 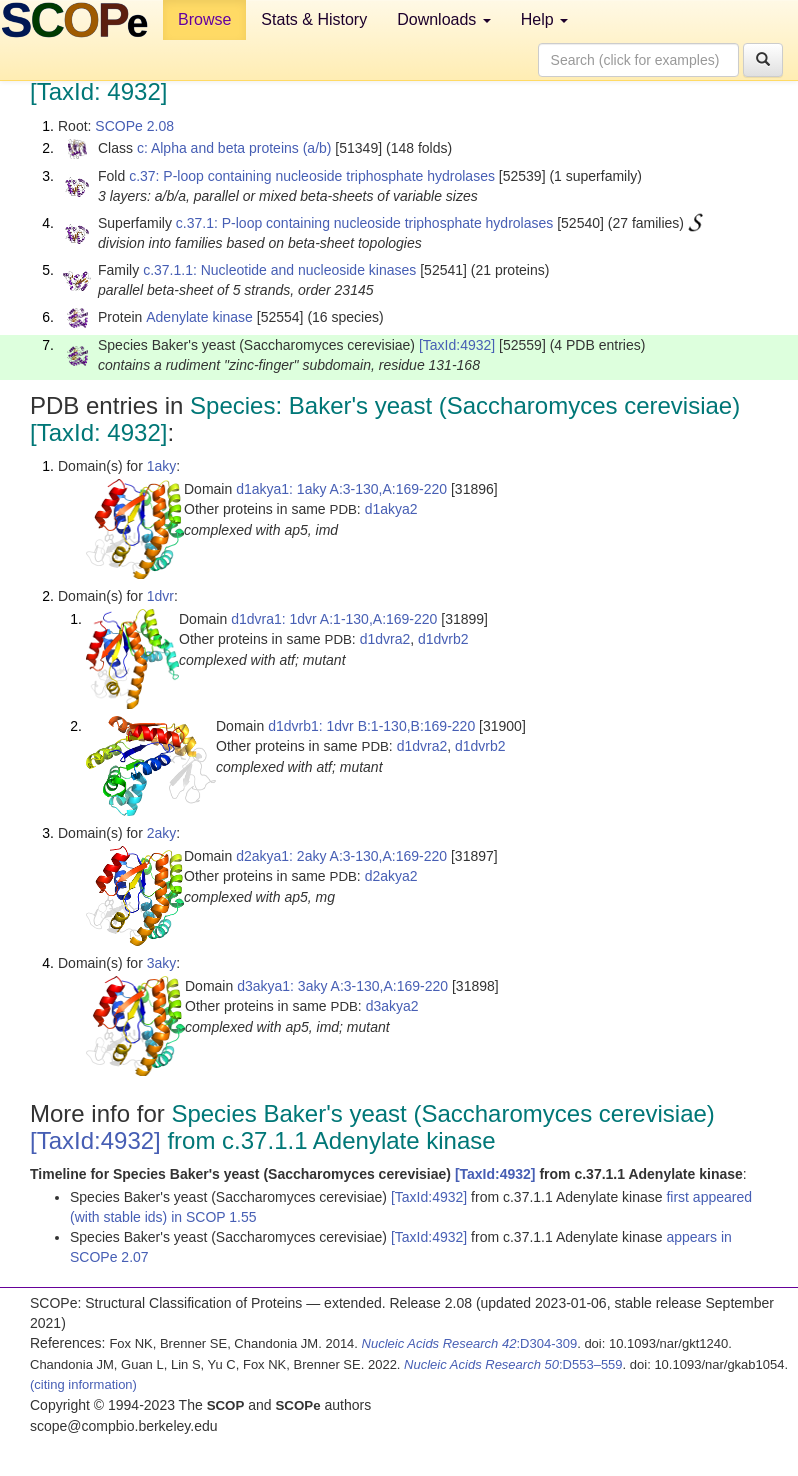 I want to click on d3akya1: 3aky A:3-130,A:169-220, so click(x=342, y=986).